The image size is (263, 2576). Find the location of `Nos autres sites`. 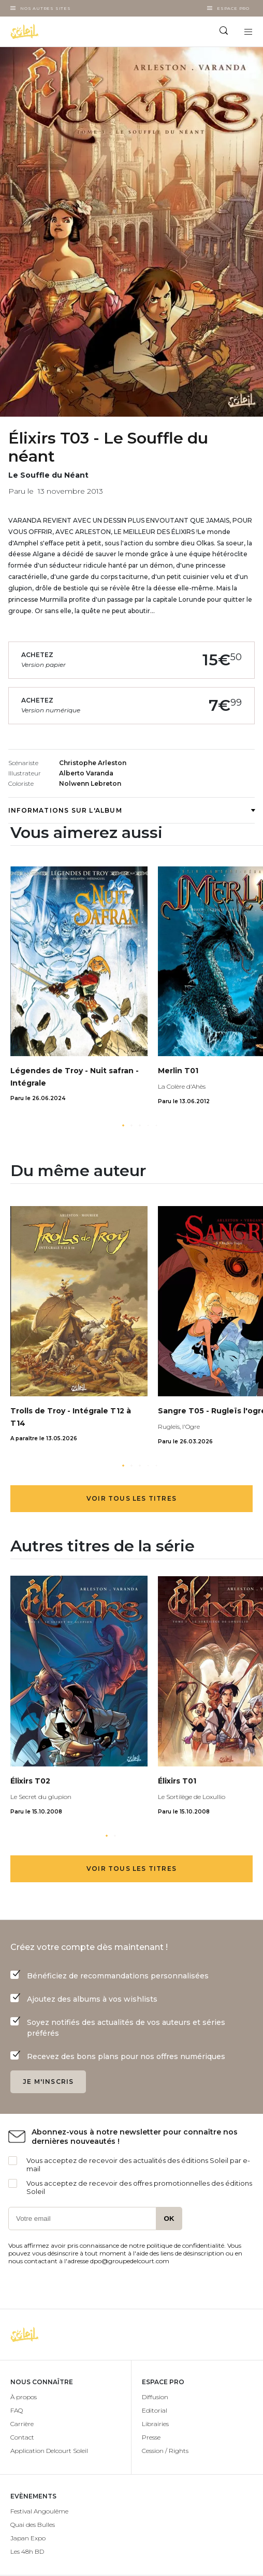

Nos autres sites is located at coordinates (45, 8).